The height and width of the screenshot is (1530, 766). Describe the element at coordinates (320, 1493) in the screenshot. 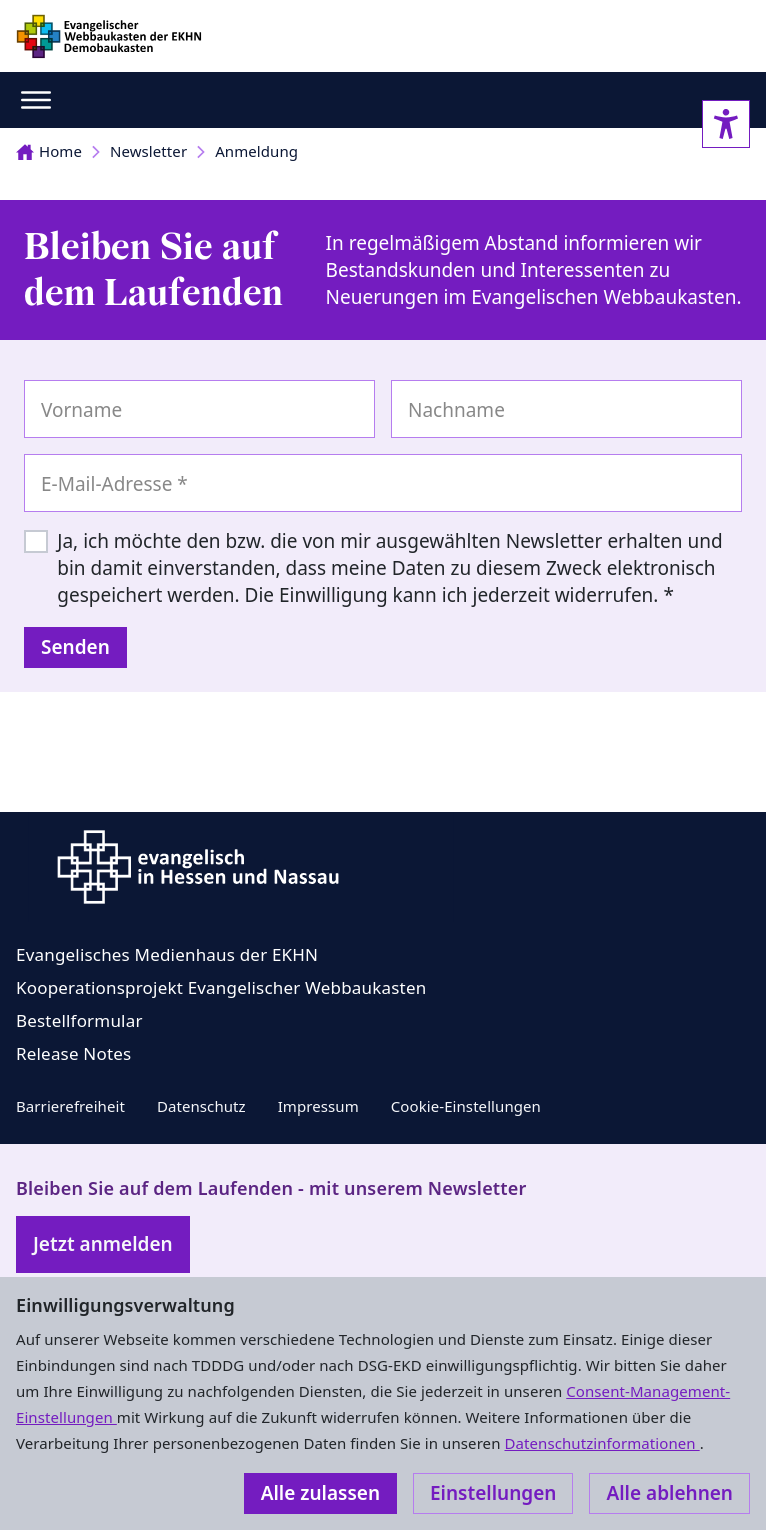

I see `Alle zulassen` at that location.